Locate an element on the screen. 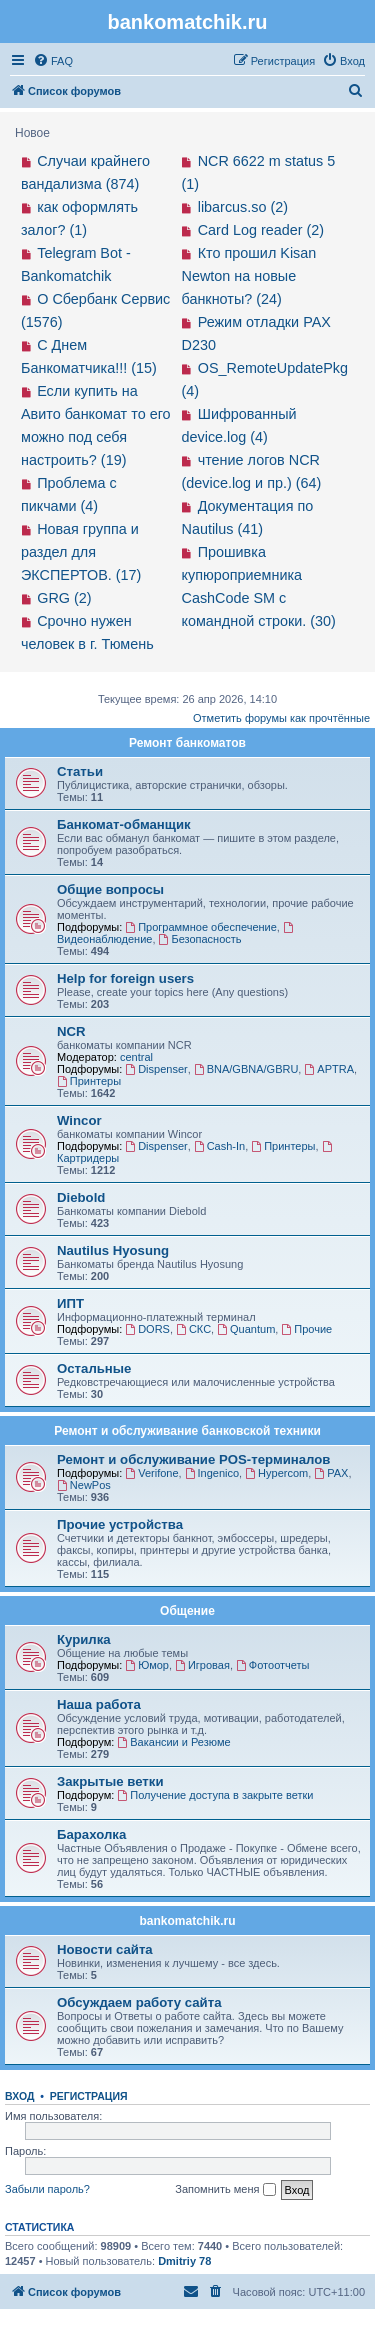 The height and width of the screenshot is (2329, 375). PAX is located at coordinates (331, 1473).